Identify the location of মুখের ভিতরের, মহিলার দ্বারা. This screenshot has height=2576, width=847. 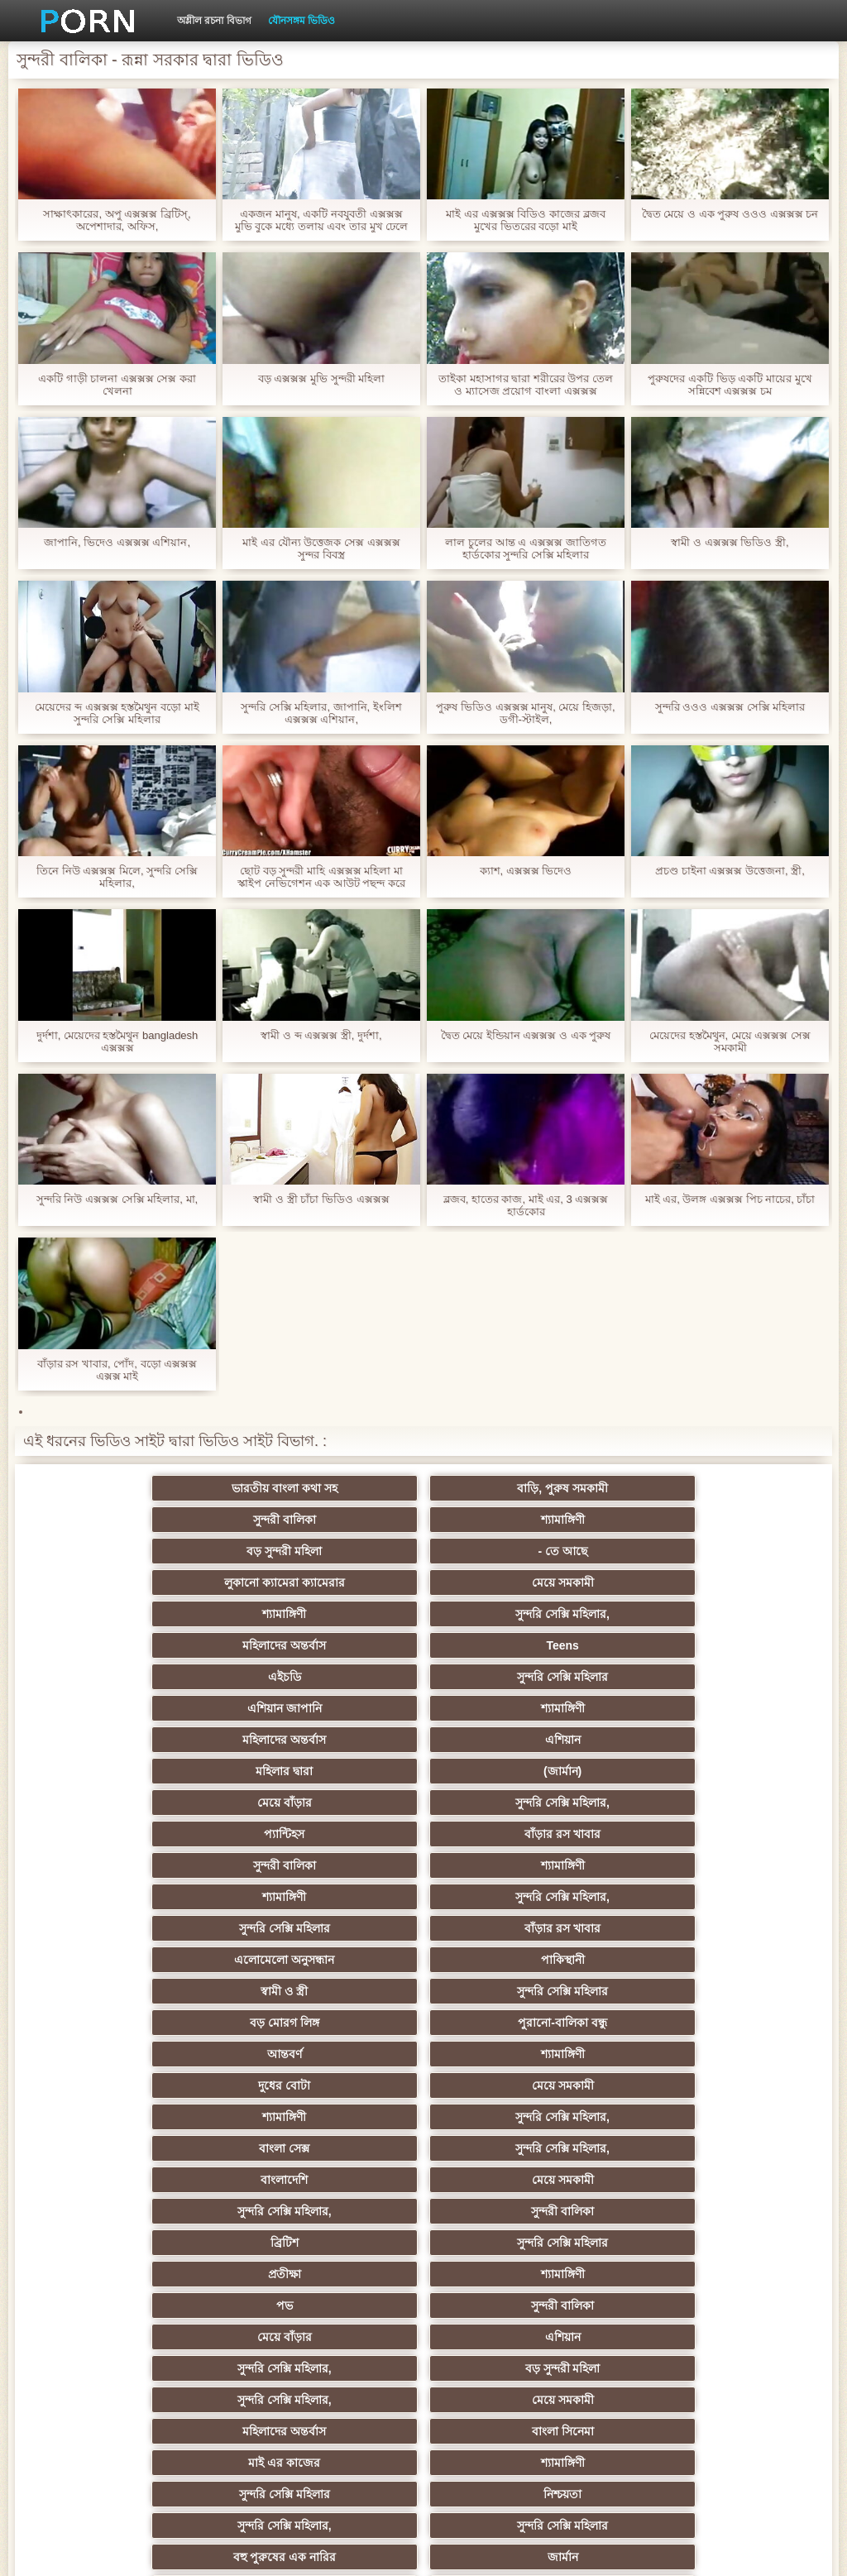
(667, 2337).